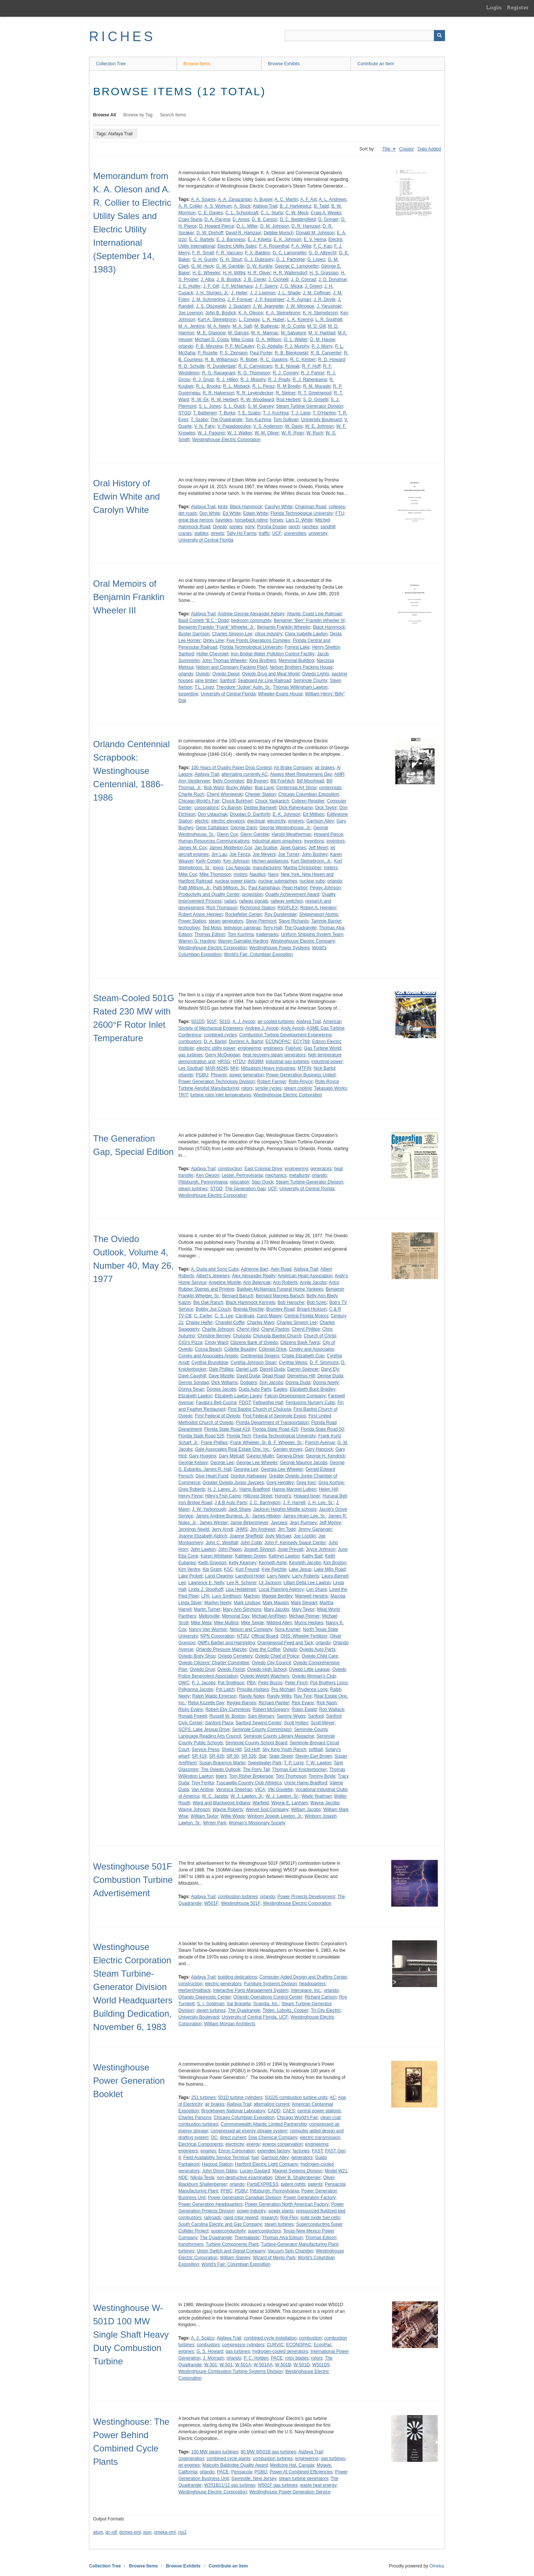 Image resolution: width=534 pixels, height=2576 pixels. I want to click on J. W. Minogue, so click(300, 306).